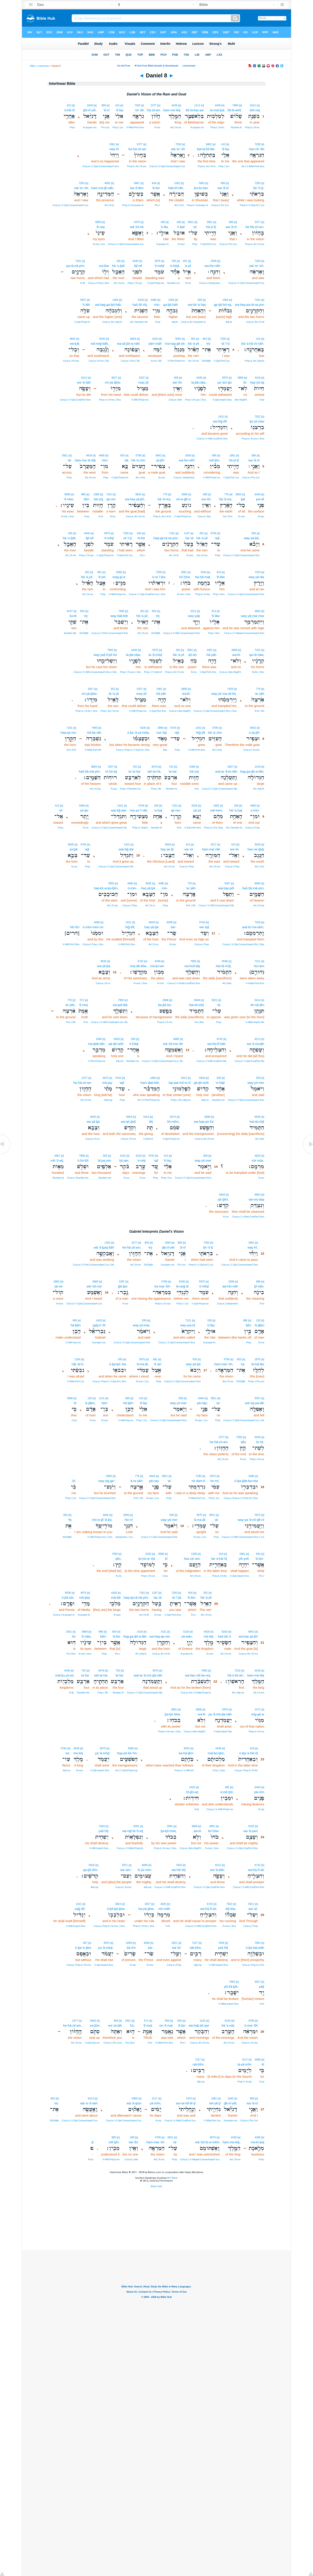 The height and width of the screenshot is (2576, 313). Describe the element at coordinates (157, 205) in the screenshot. I see `Pro‑r` at that location.